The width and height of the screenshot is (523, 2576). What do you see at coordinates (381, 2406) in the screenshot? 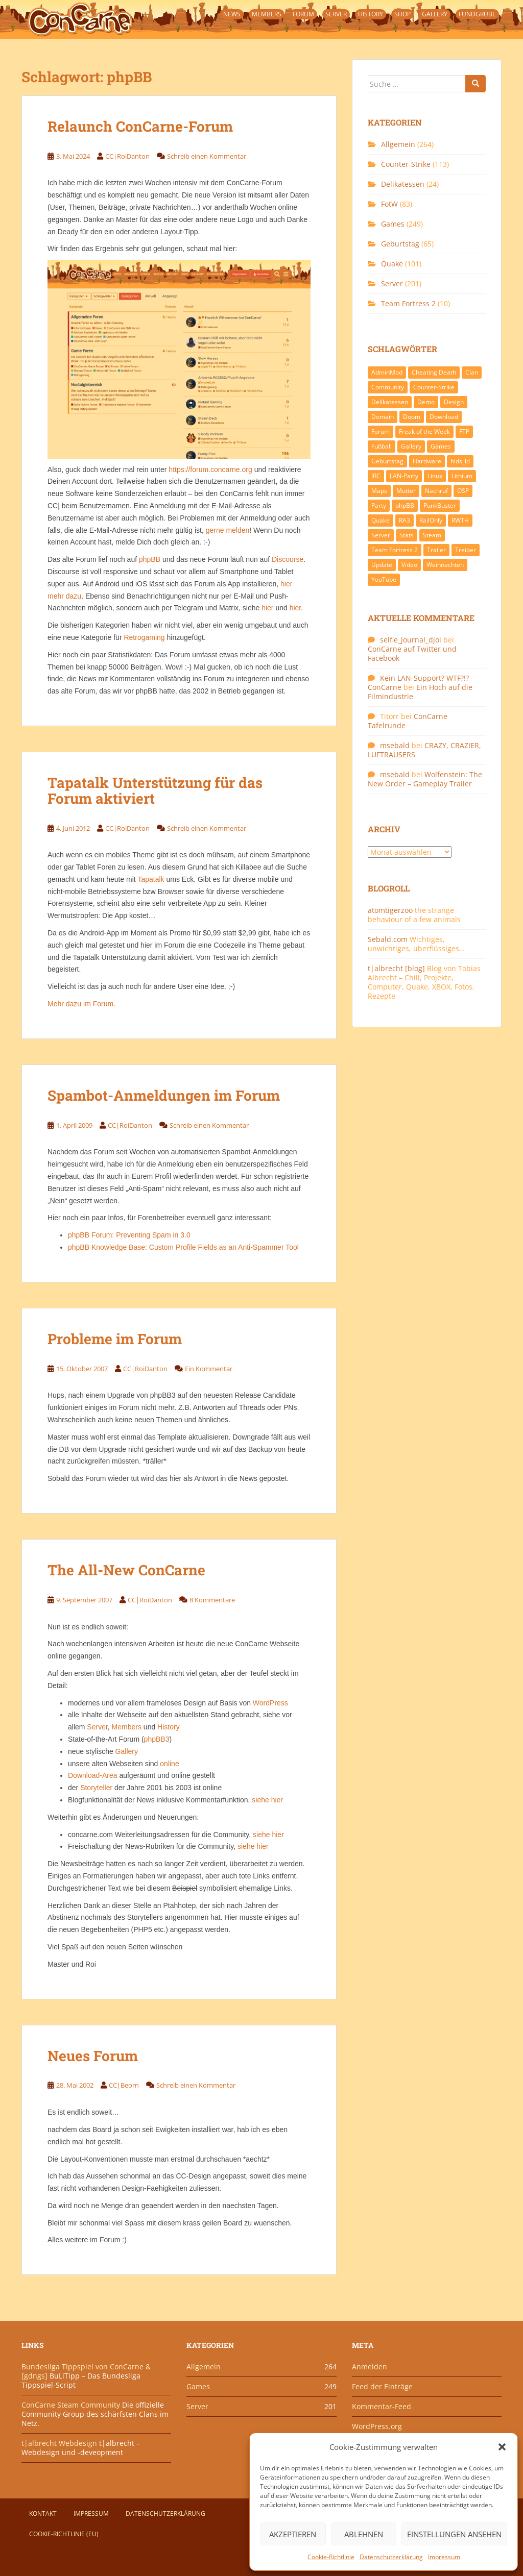
I see `Kommentar-Feed` at bounding box center [381, 2406].